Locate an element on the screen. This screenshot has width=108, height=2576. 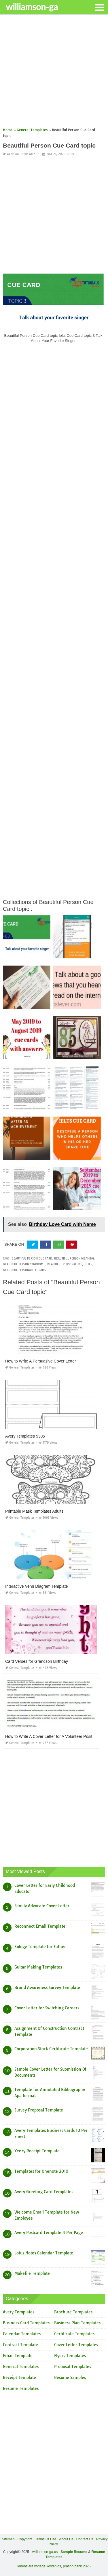
How to Write A Persuasive Cover Letter is located at coordinates (40, 1361).